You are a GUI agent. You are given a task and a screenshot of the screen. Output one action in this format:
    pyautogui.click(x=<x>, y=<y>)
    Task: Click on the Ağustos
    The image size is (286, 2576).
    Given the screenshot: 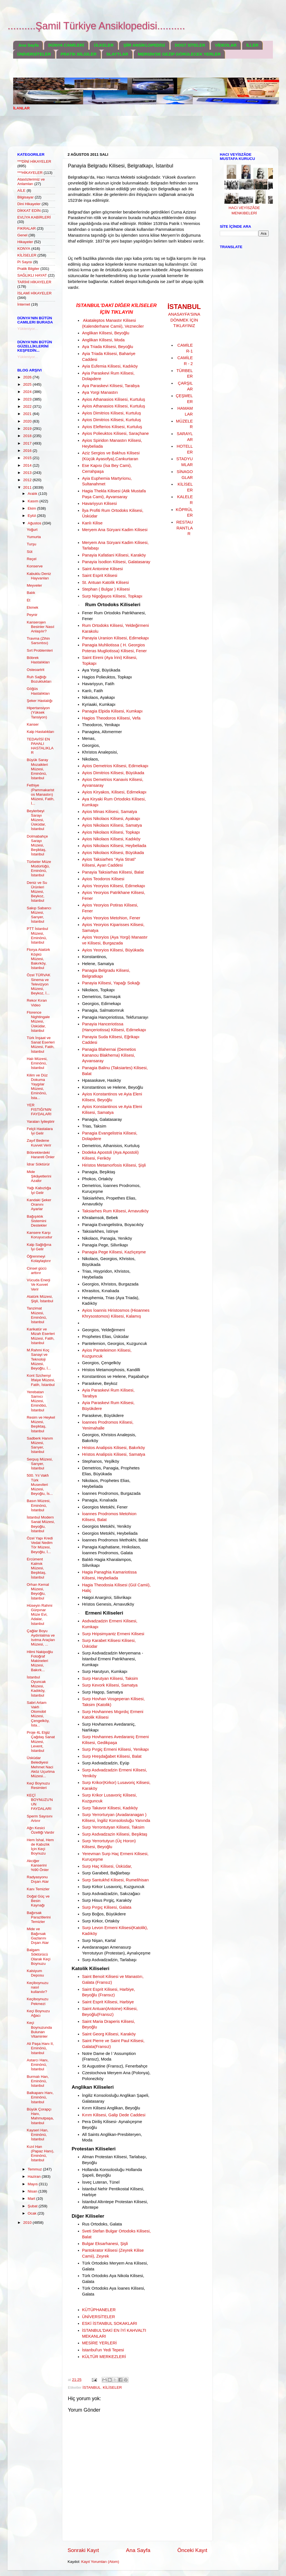 What is the action you would take?
    pyautogui.click(x=35, y=523)
    